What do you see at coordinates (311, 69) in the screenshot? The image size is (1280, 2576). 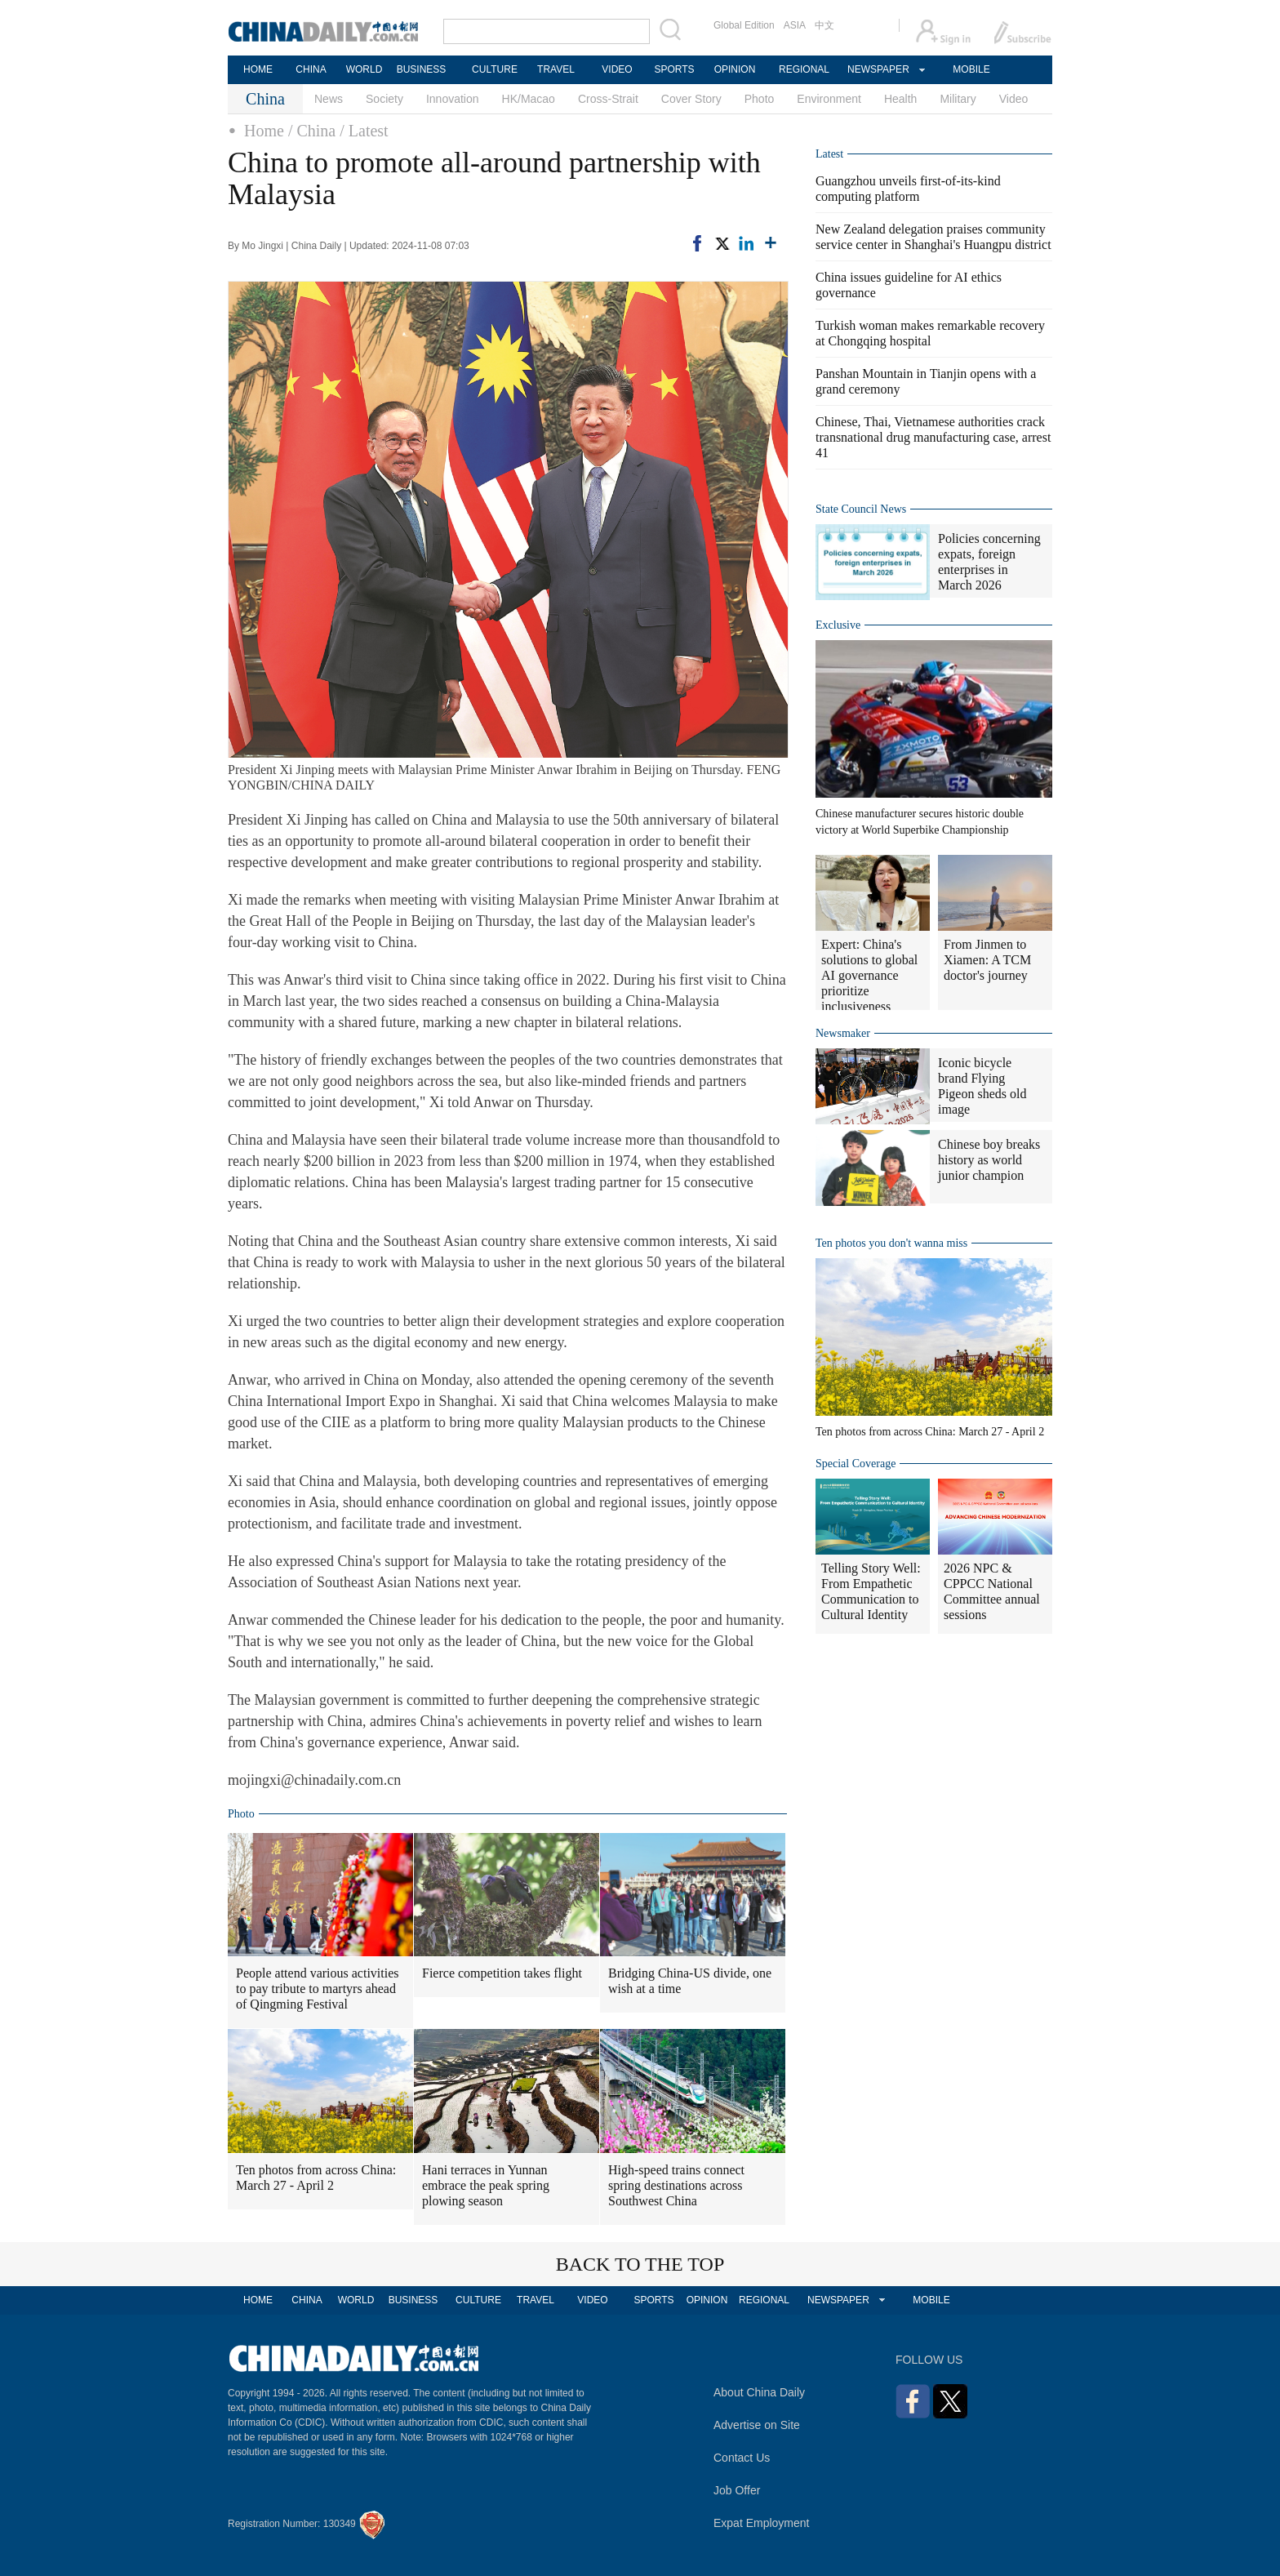 I see `CHINA` at bounding box center [311, 69].